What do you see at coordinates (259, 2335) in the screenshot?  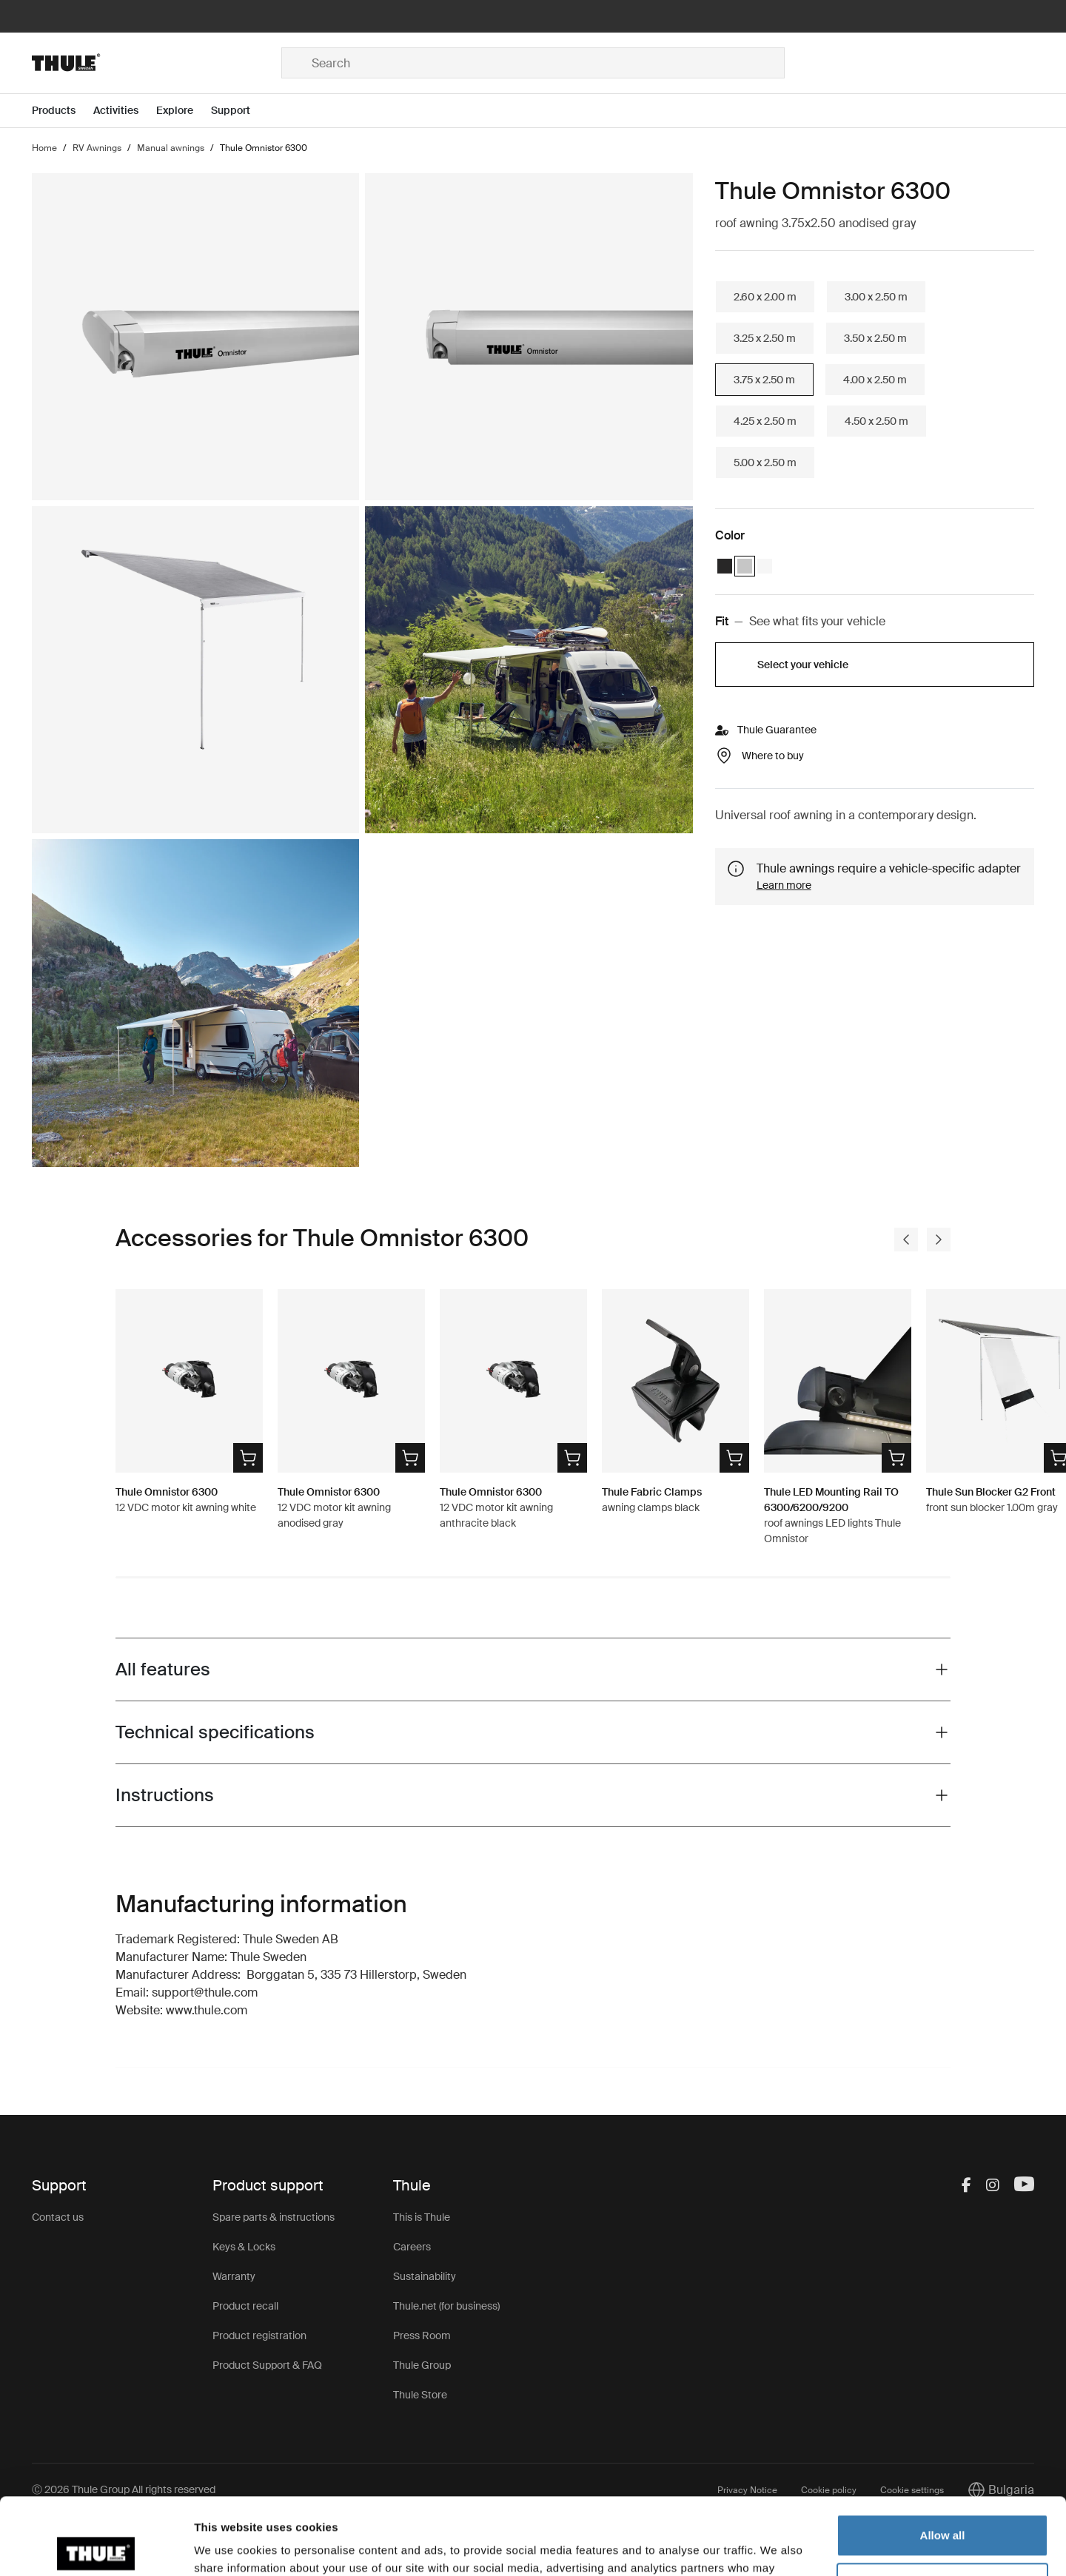 I see `Product registration` at bounding box center [259, 2335].